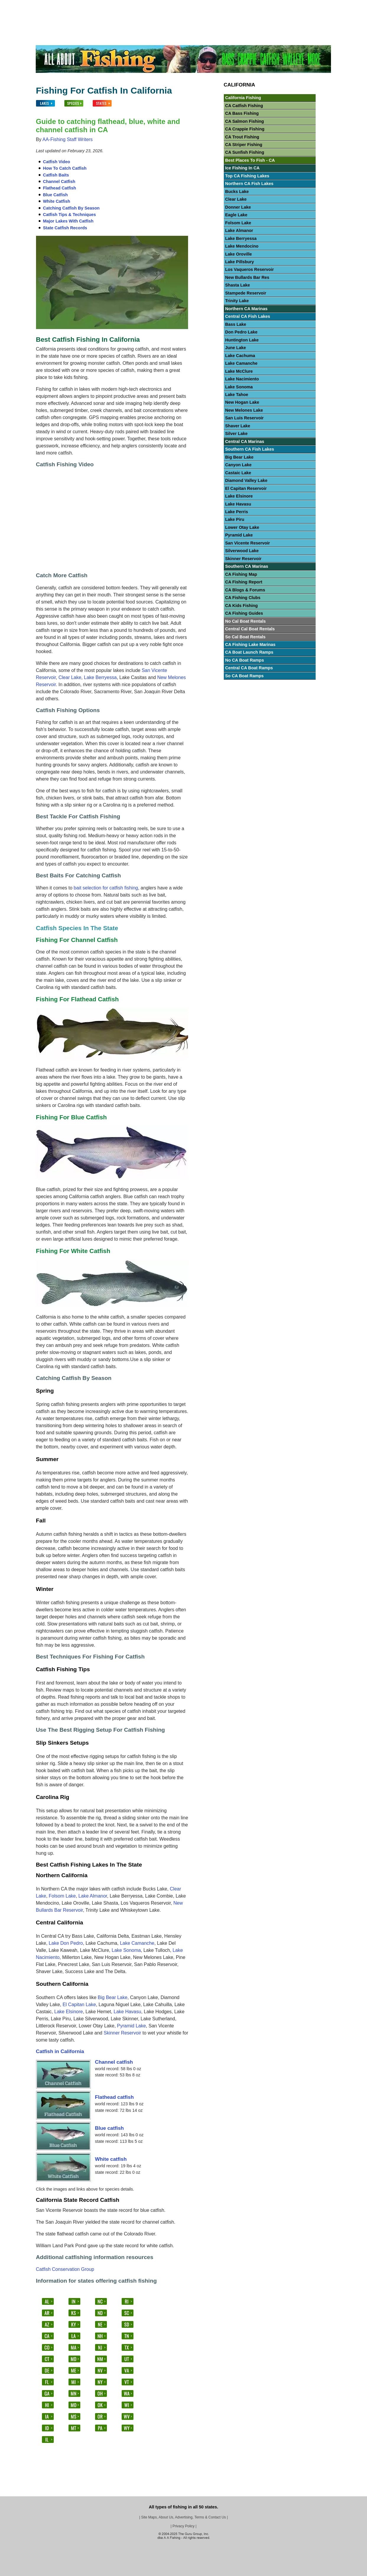 The height and width of the screenshot is (2576, 367). What do you see at coordinates (122, 2032) in the screenshot?
I see `Skinner Reservoir` at bounding box center [122, 2032].